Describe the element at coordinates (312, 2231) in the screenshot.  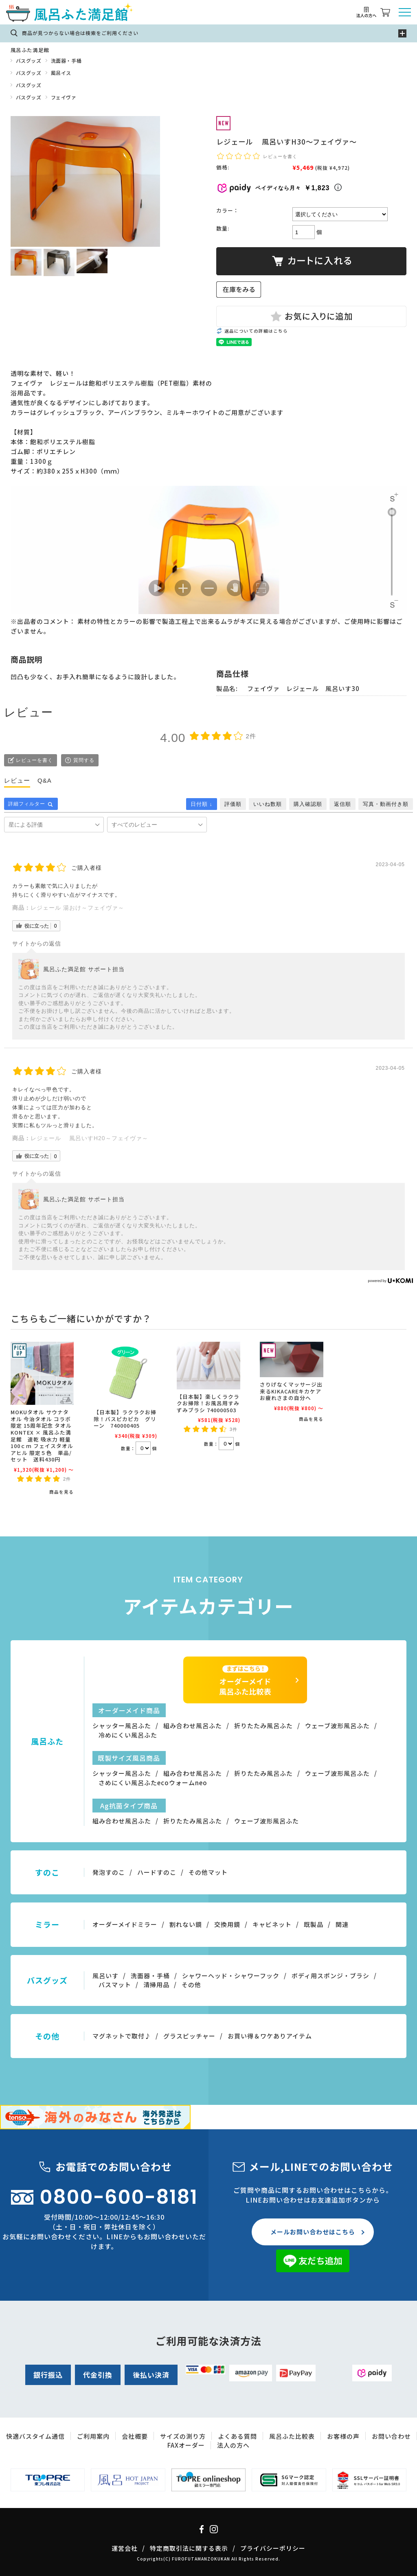
I see `メールお問い合わせはこちら` at that location.